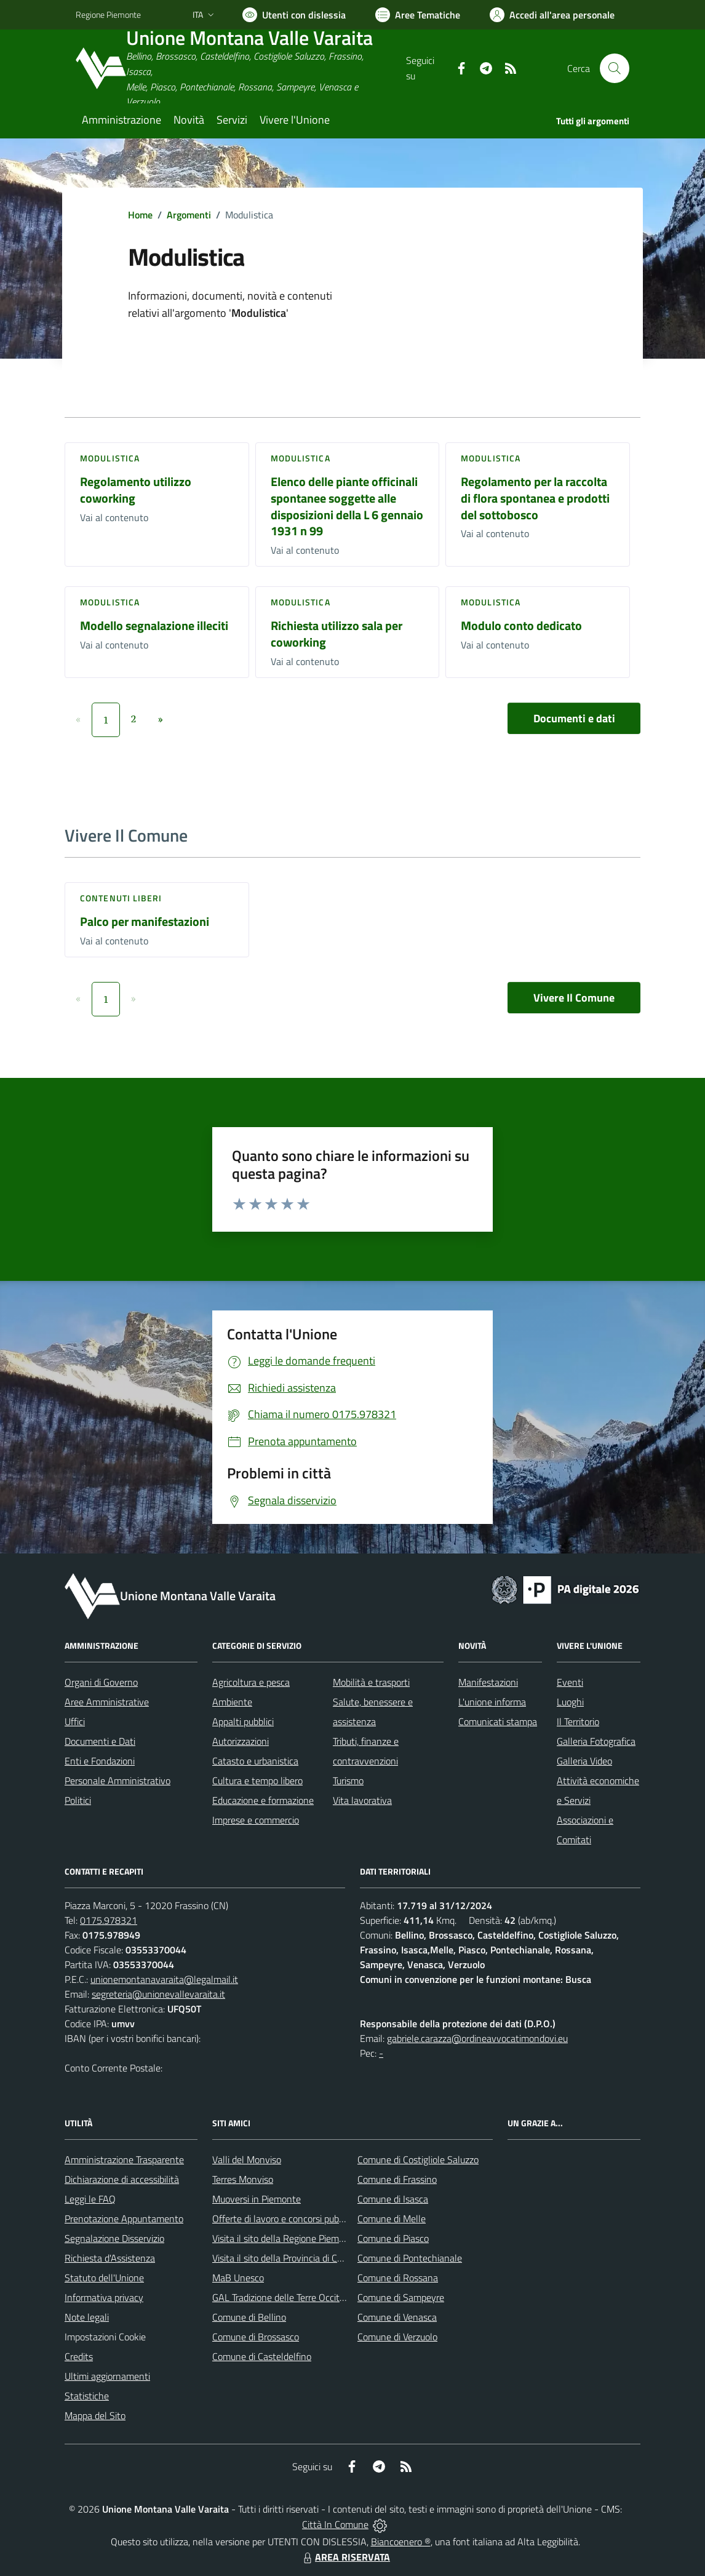 The height and width of the screenshot is (2576, 705). I want to click on Manifestazioni, so click(488, 1682).